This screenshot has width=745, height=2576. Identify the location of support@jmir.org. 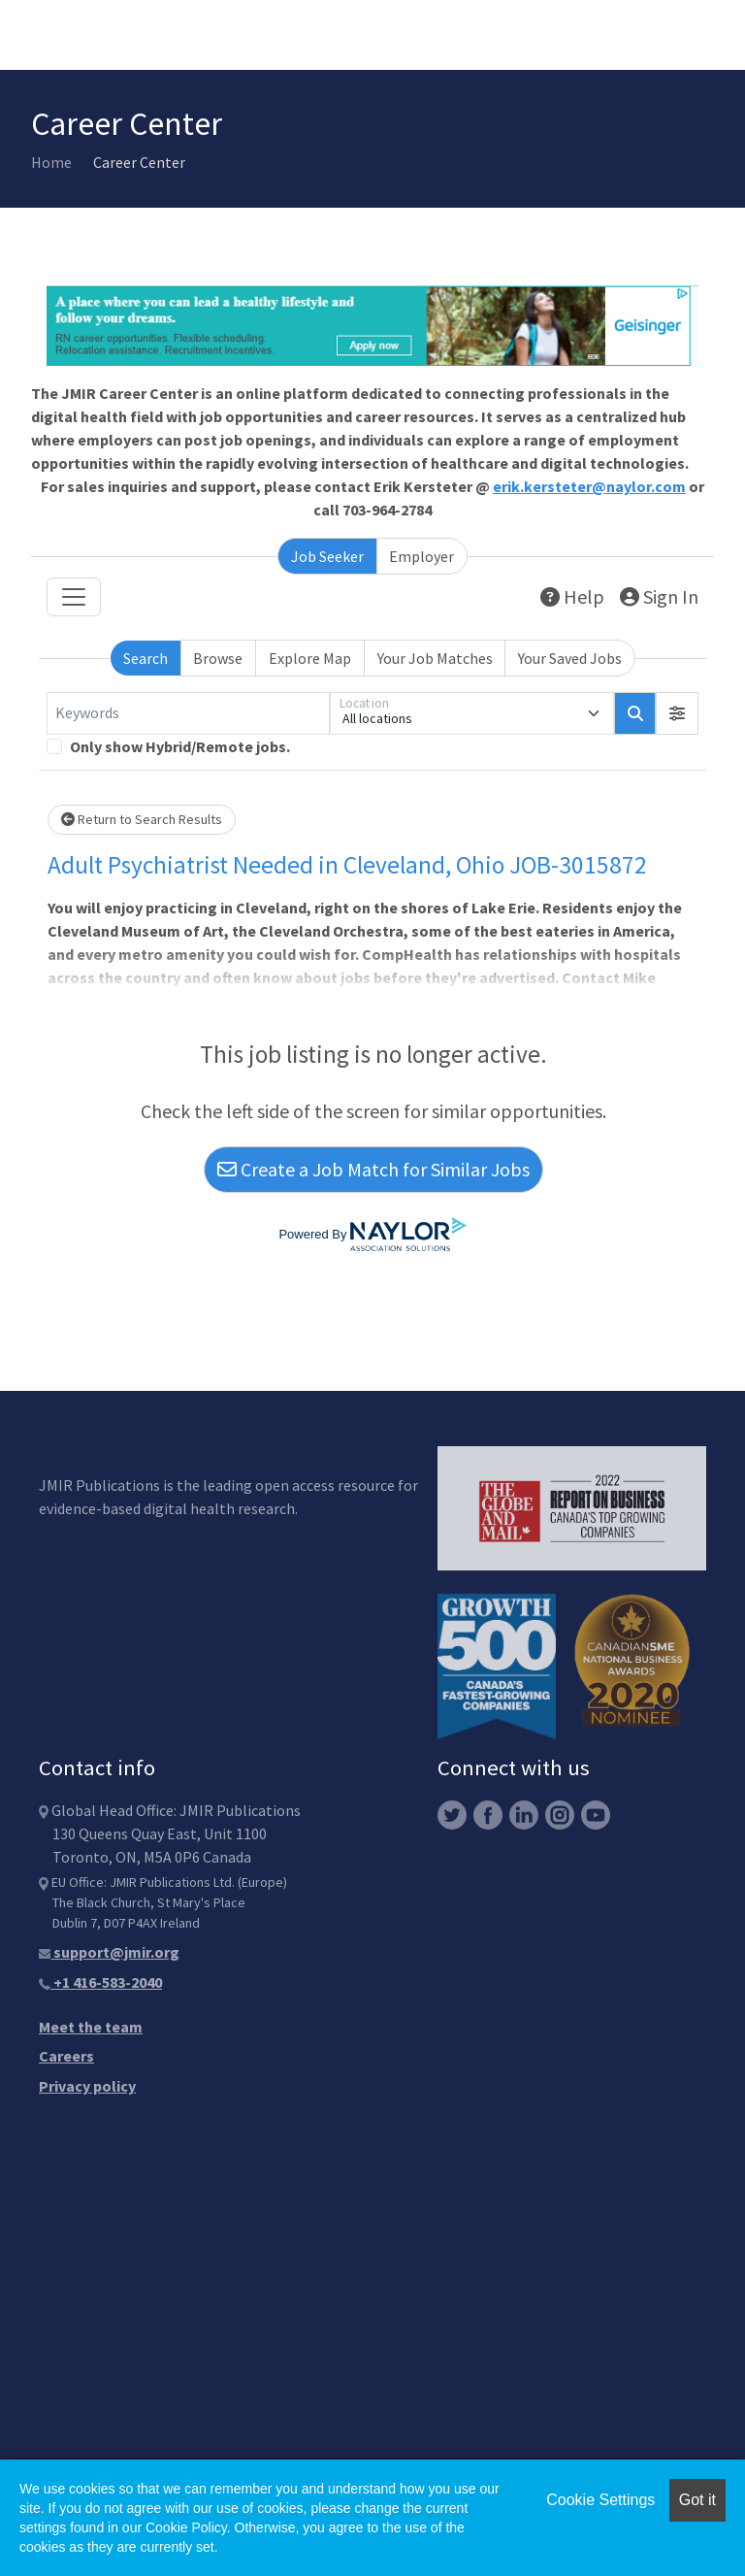
(109, 1952).